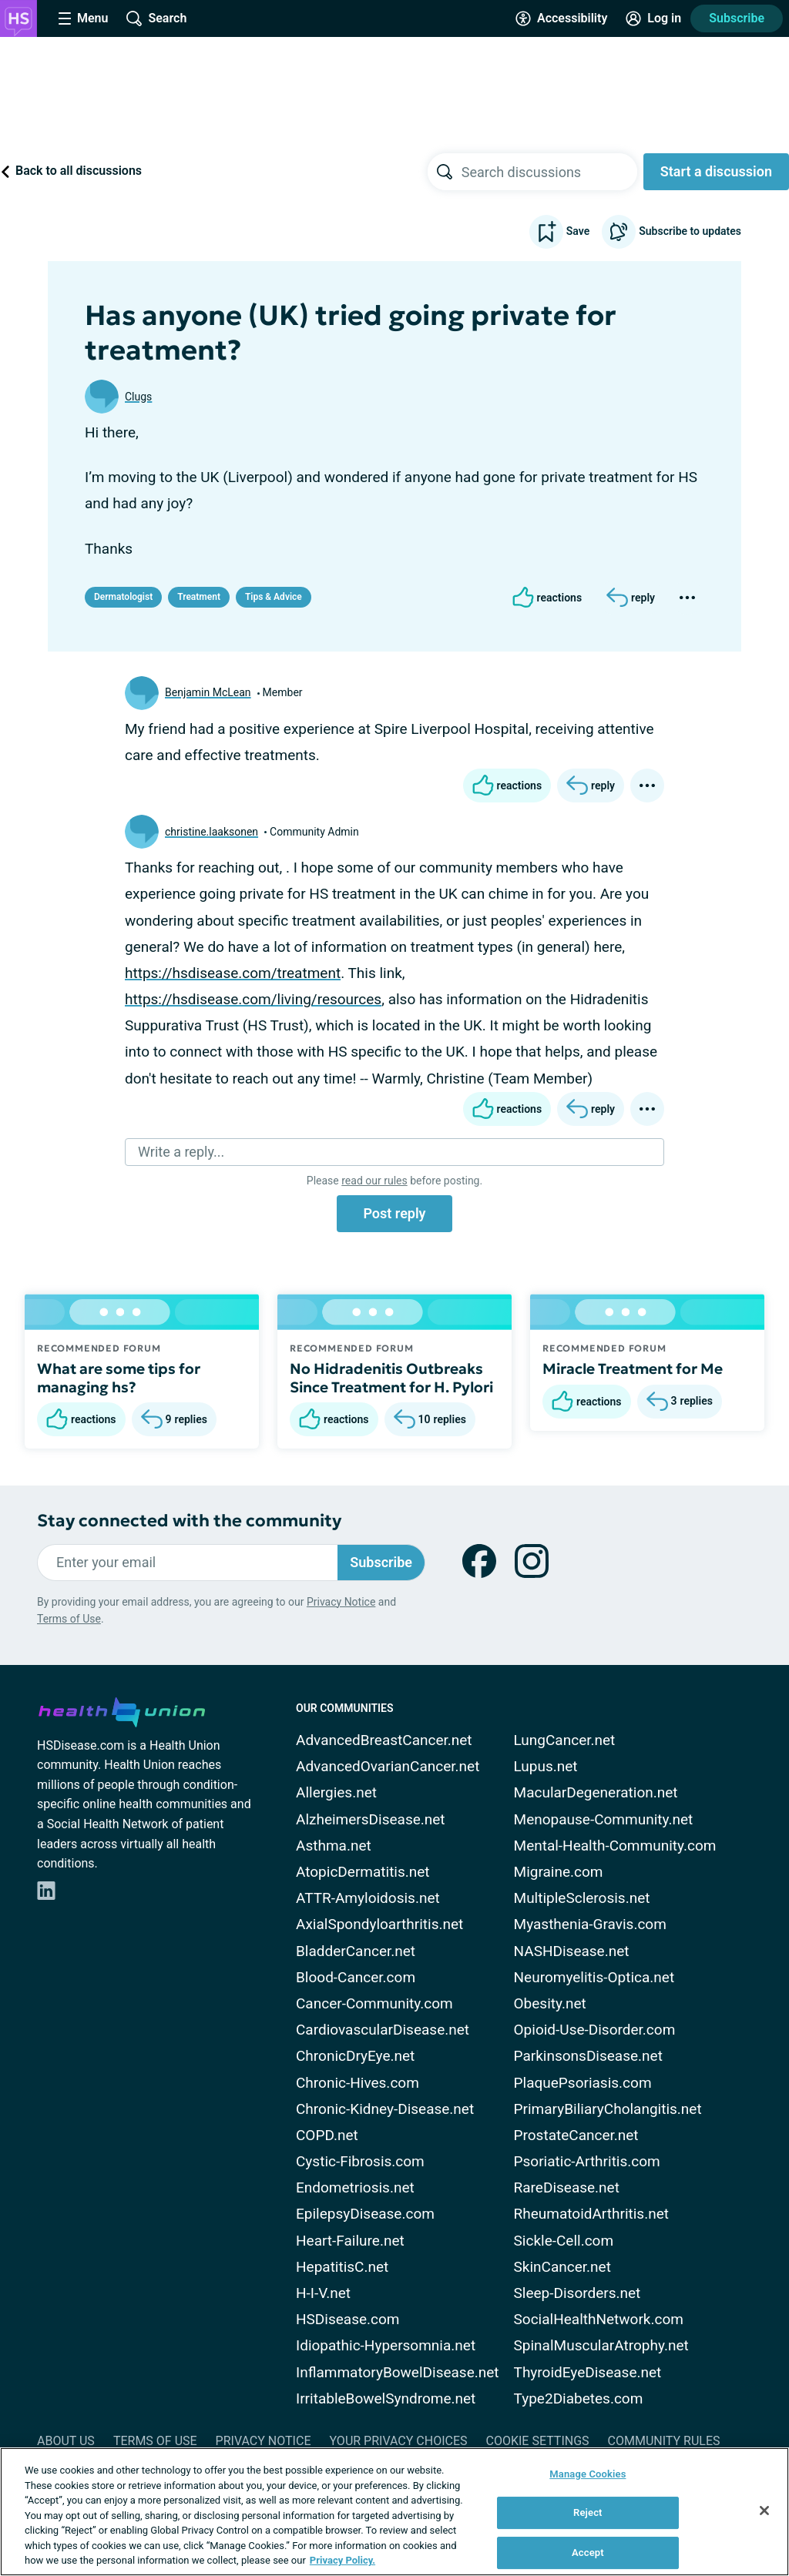 The height and width of the screenshot is (2576, 789). I want to click on Dermatologist, so click(123, 596).